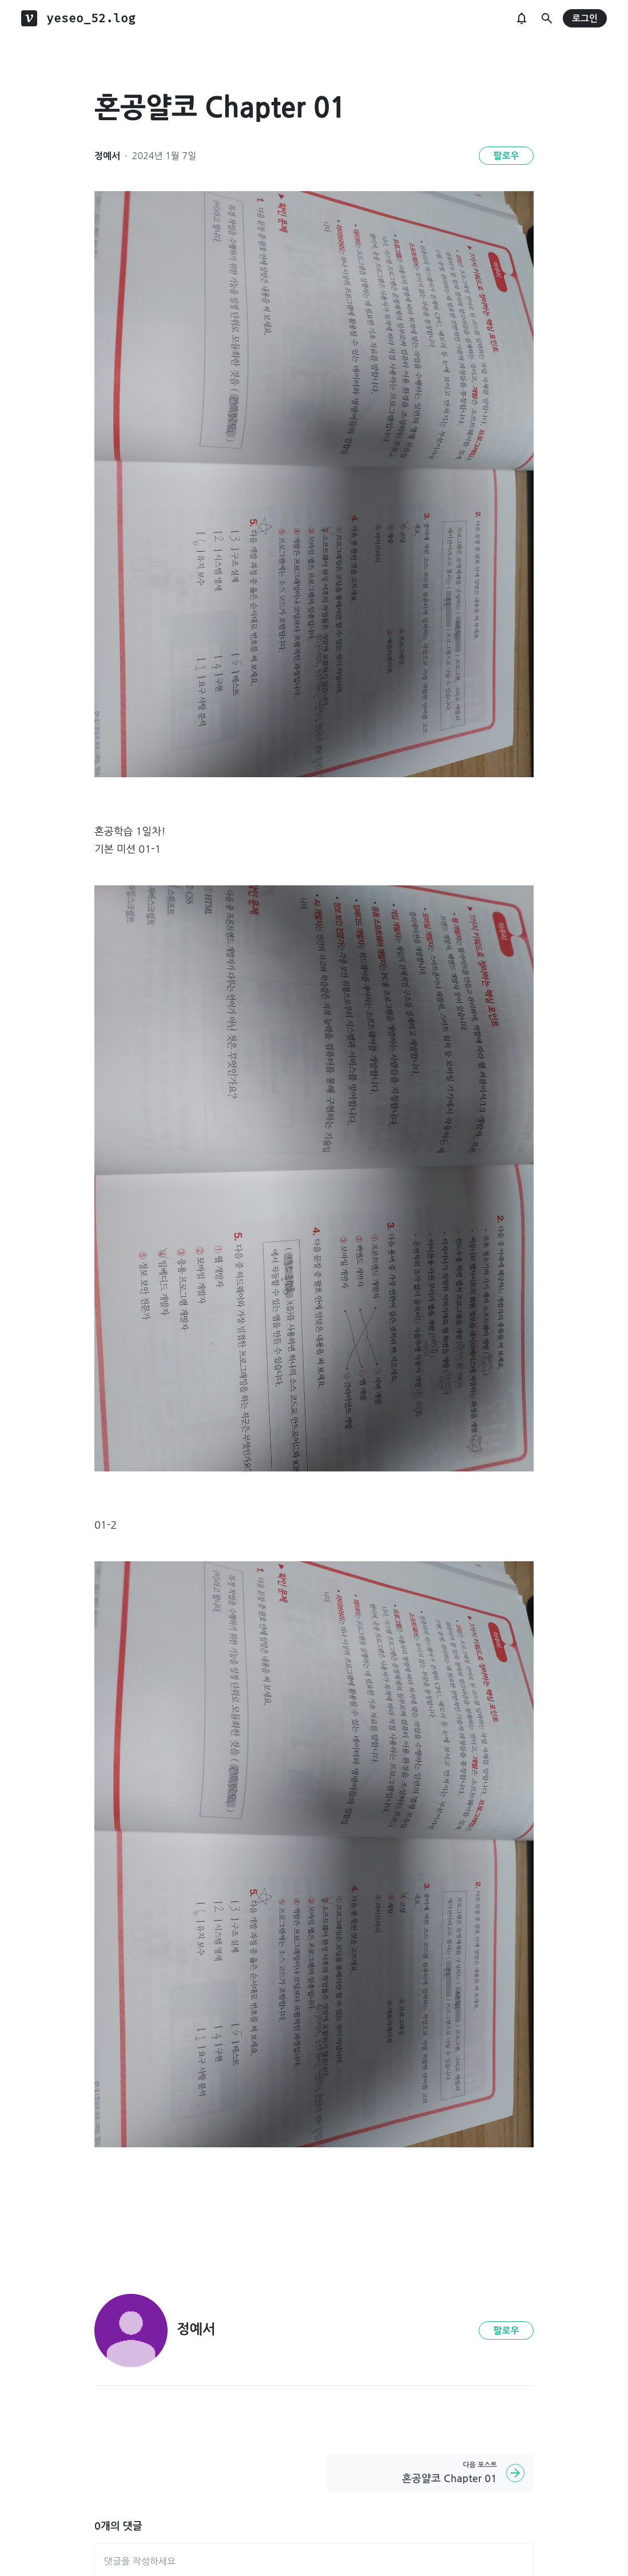 This screenshot has width=628, height=2576. What do you see at coordinates (107, 156) in the screenshot?
I see `정예서` at bounding box center [107, 156].